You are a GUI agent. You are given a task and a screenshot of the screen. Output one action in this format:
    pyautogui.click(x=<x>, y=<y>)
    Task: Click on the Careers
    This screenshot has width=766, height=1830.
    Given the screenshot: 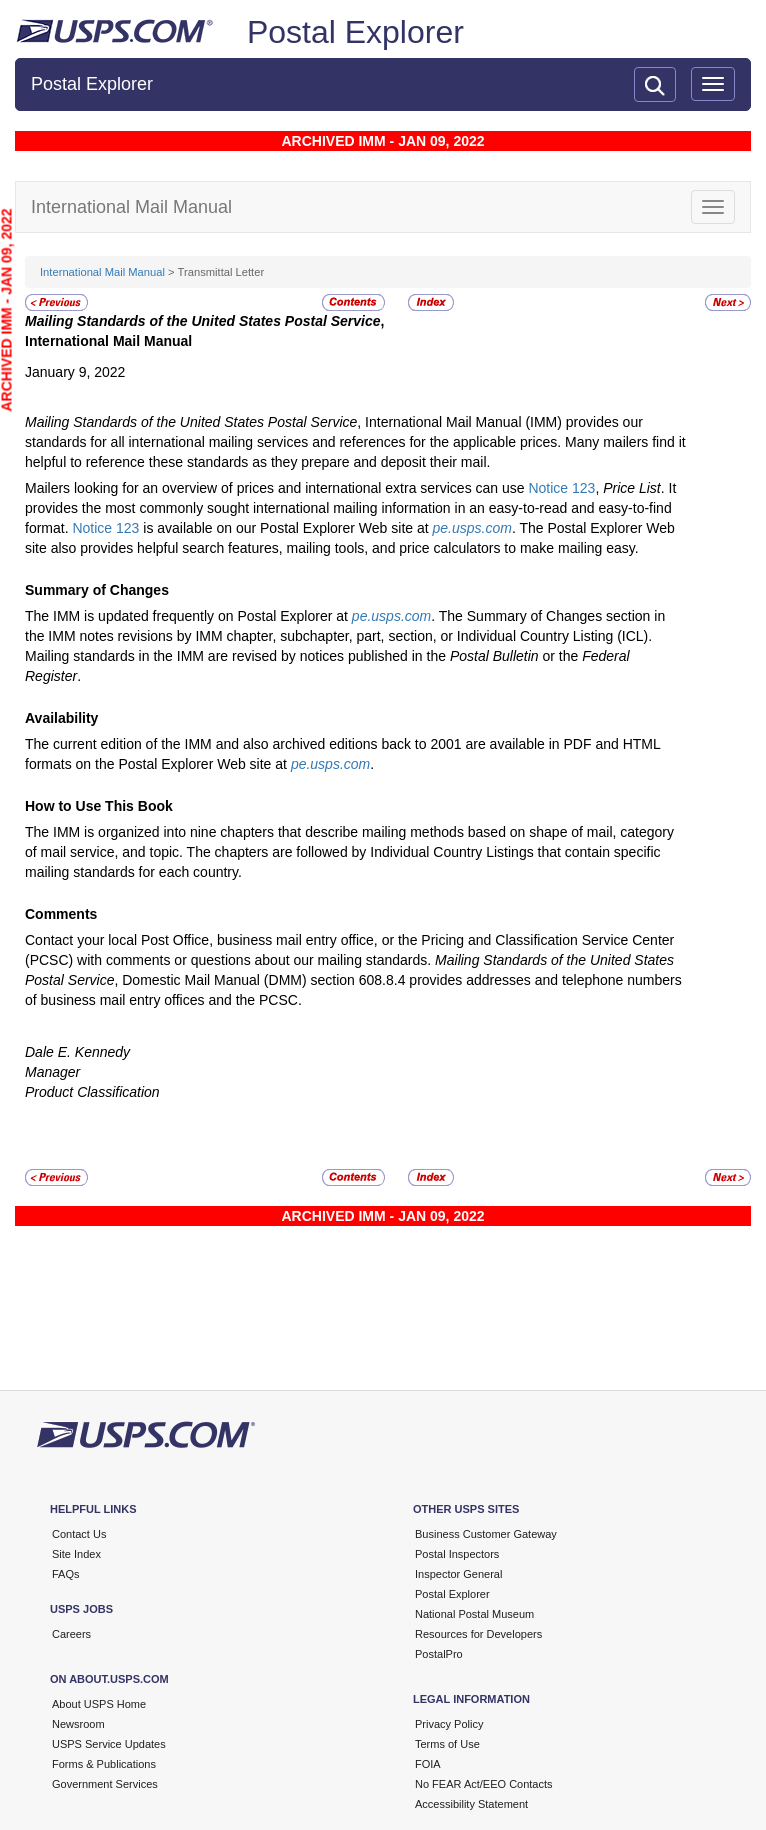 What is the action you would take?
    pyautogui.click(x=71, y=1634)
    